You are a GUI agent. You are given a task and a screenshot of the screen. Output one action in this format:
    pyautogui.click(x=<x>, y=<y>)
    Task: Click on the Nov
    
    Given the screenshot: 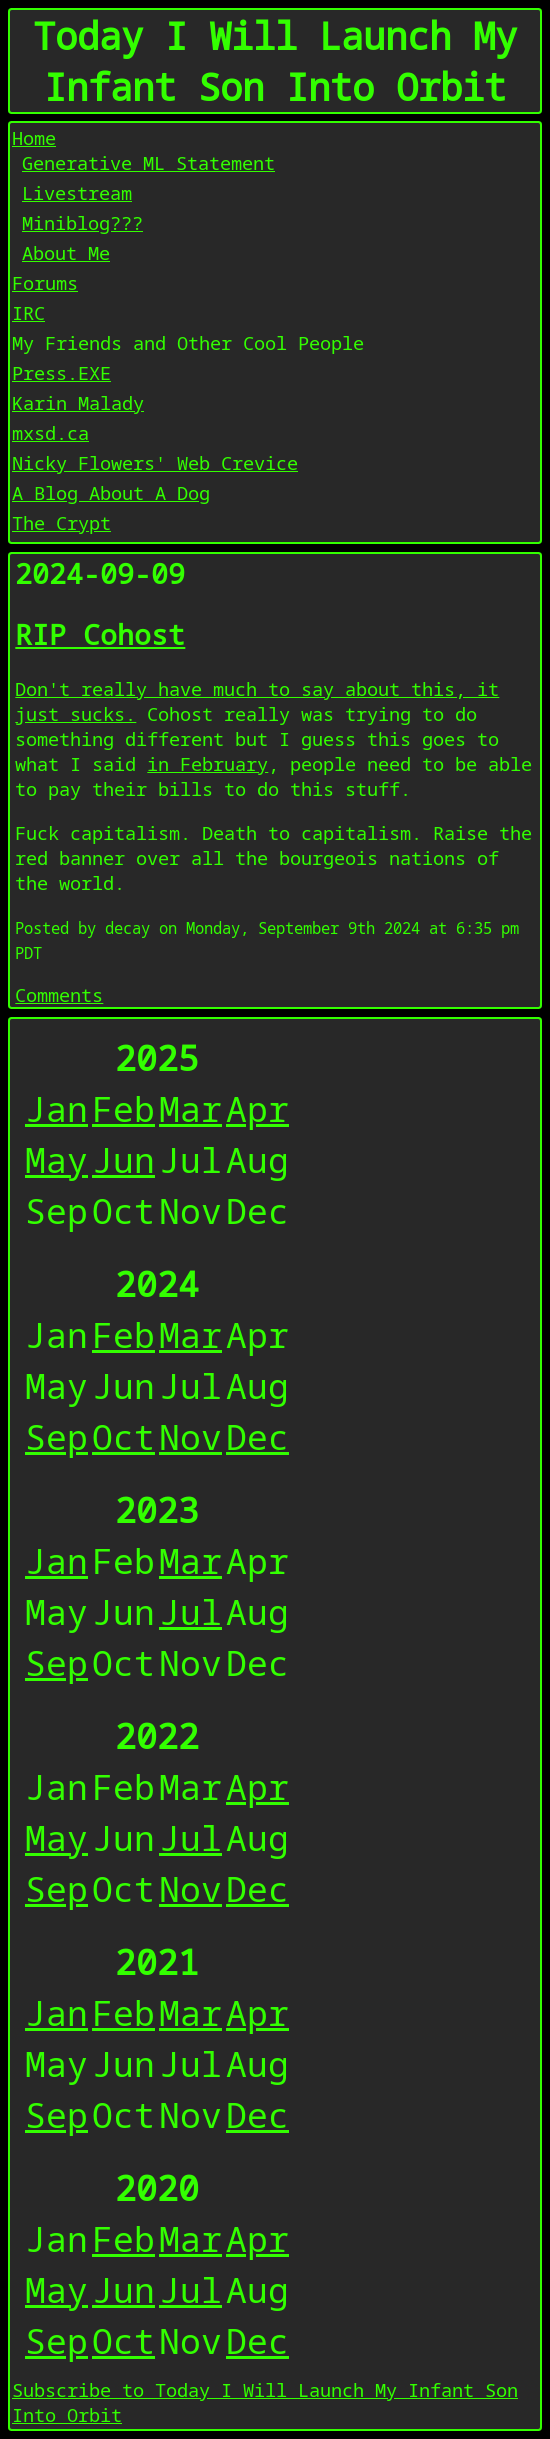 What is the action you would take?
    pyautogui.click(x=190, y=1436)
    